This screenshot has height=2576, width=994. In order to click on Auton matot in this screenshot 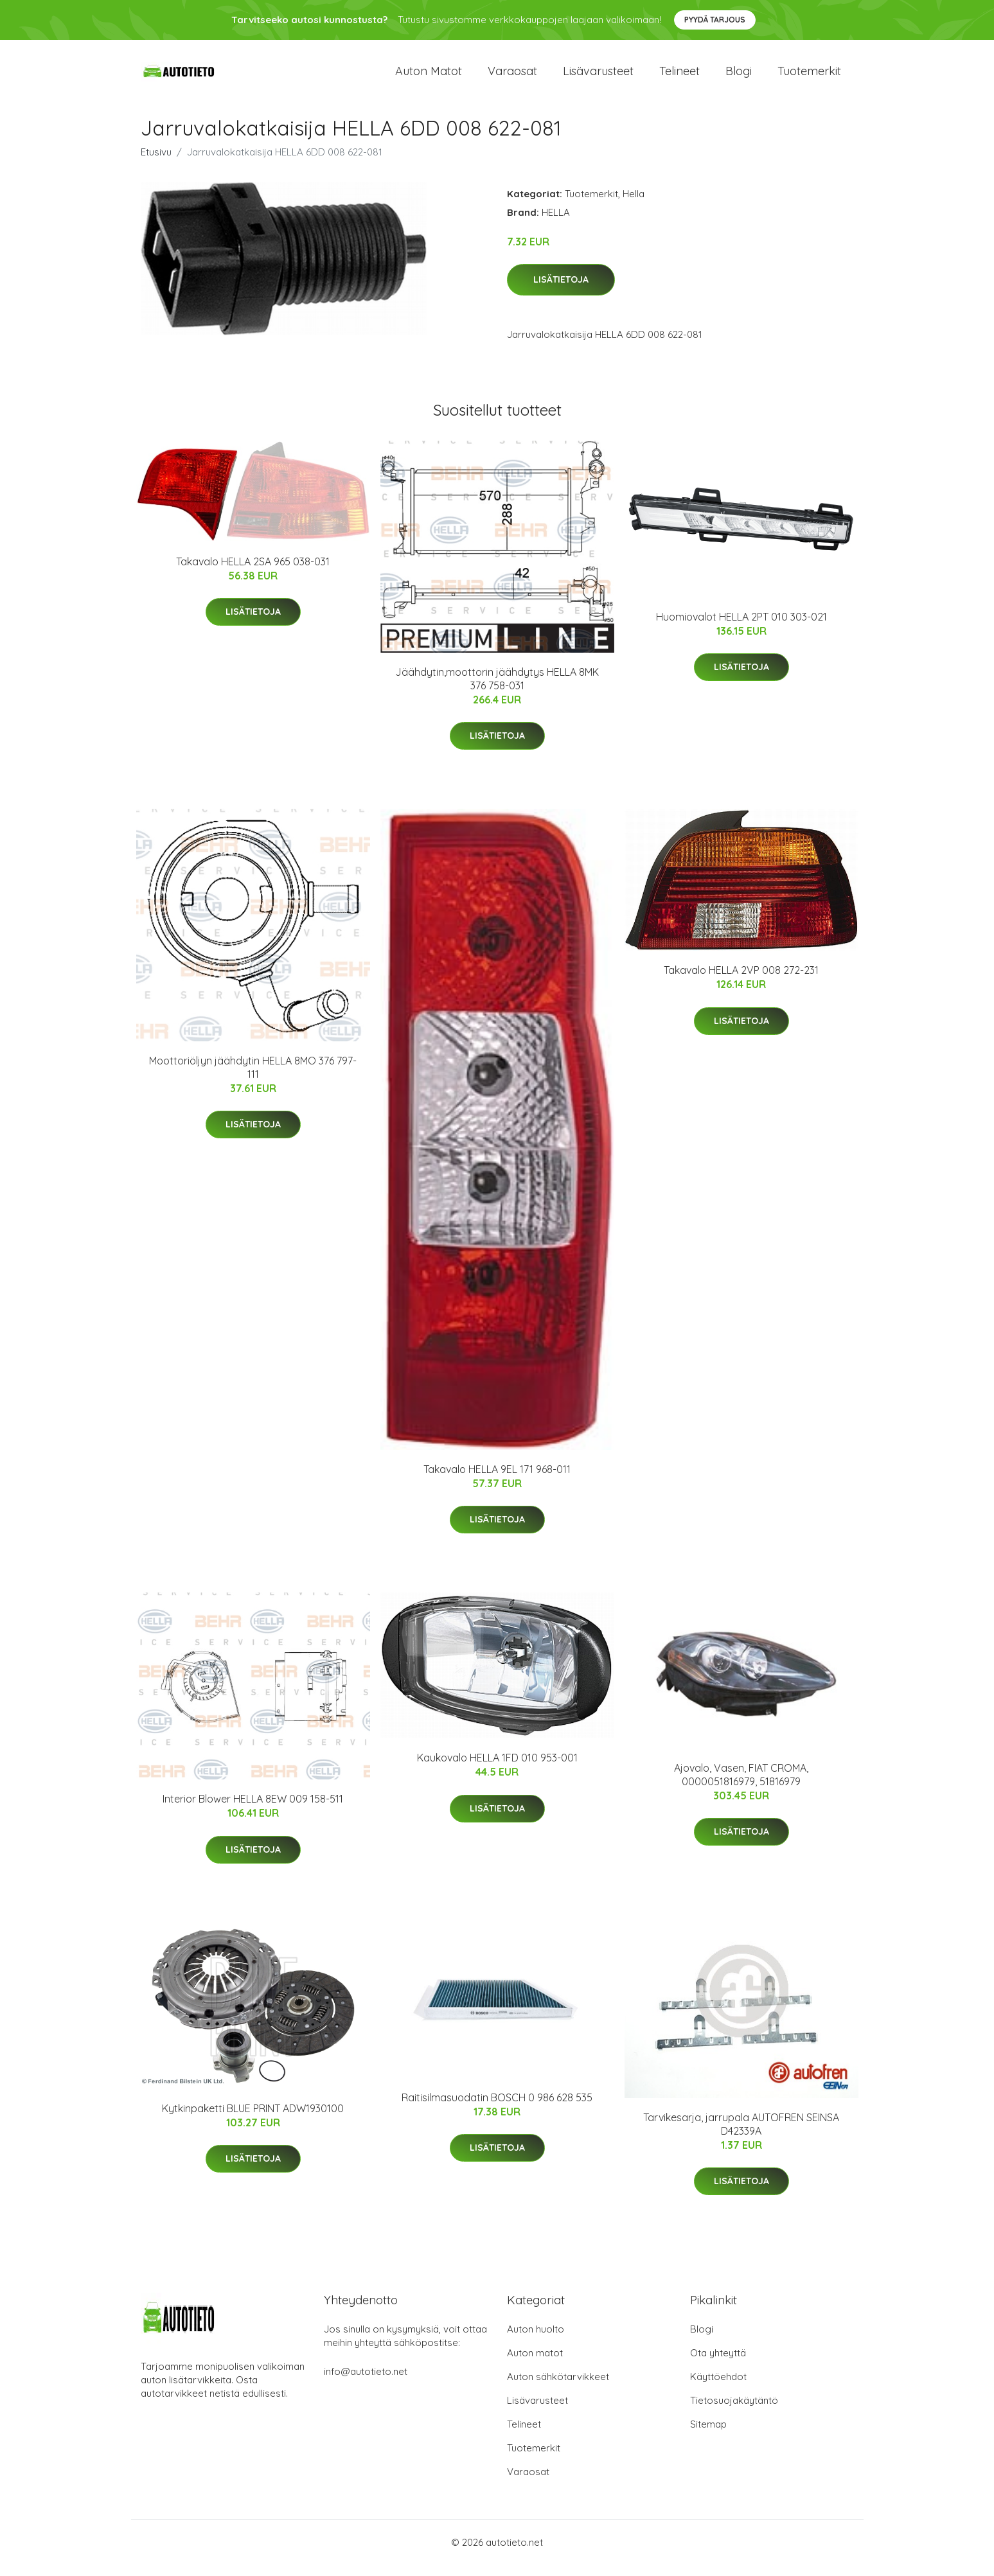, I will do `click(428, 76)`.